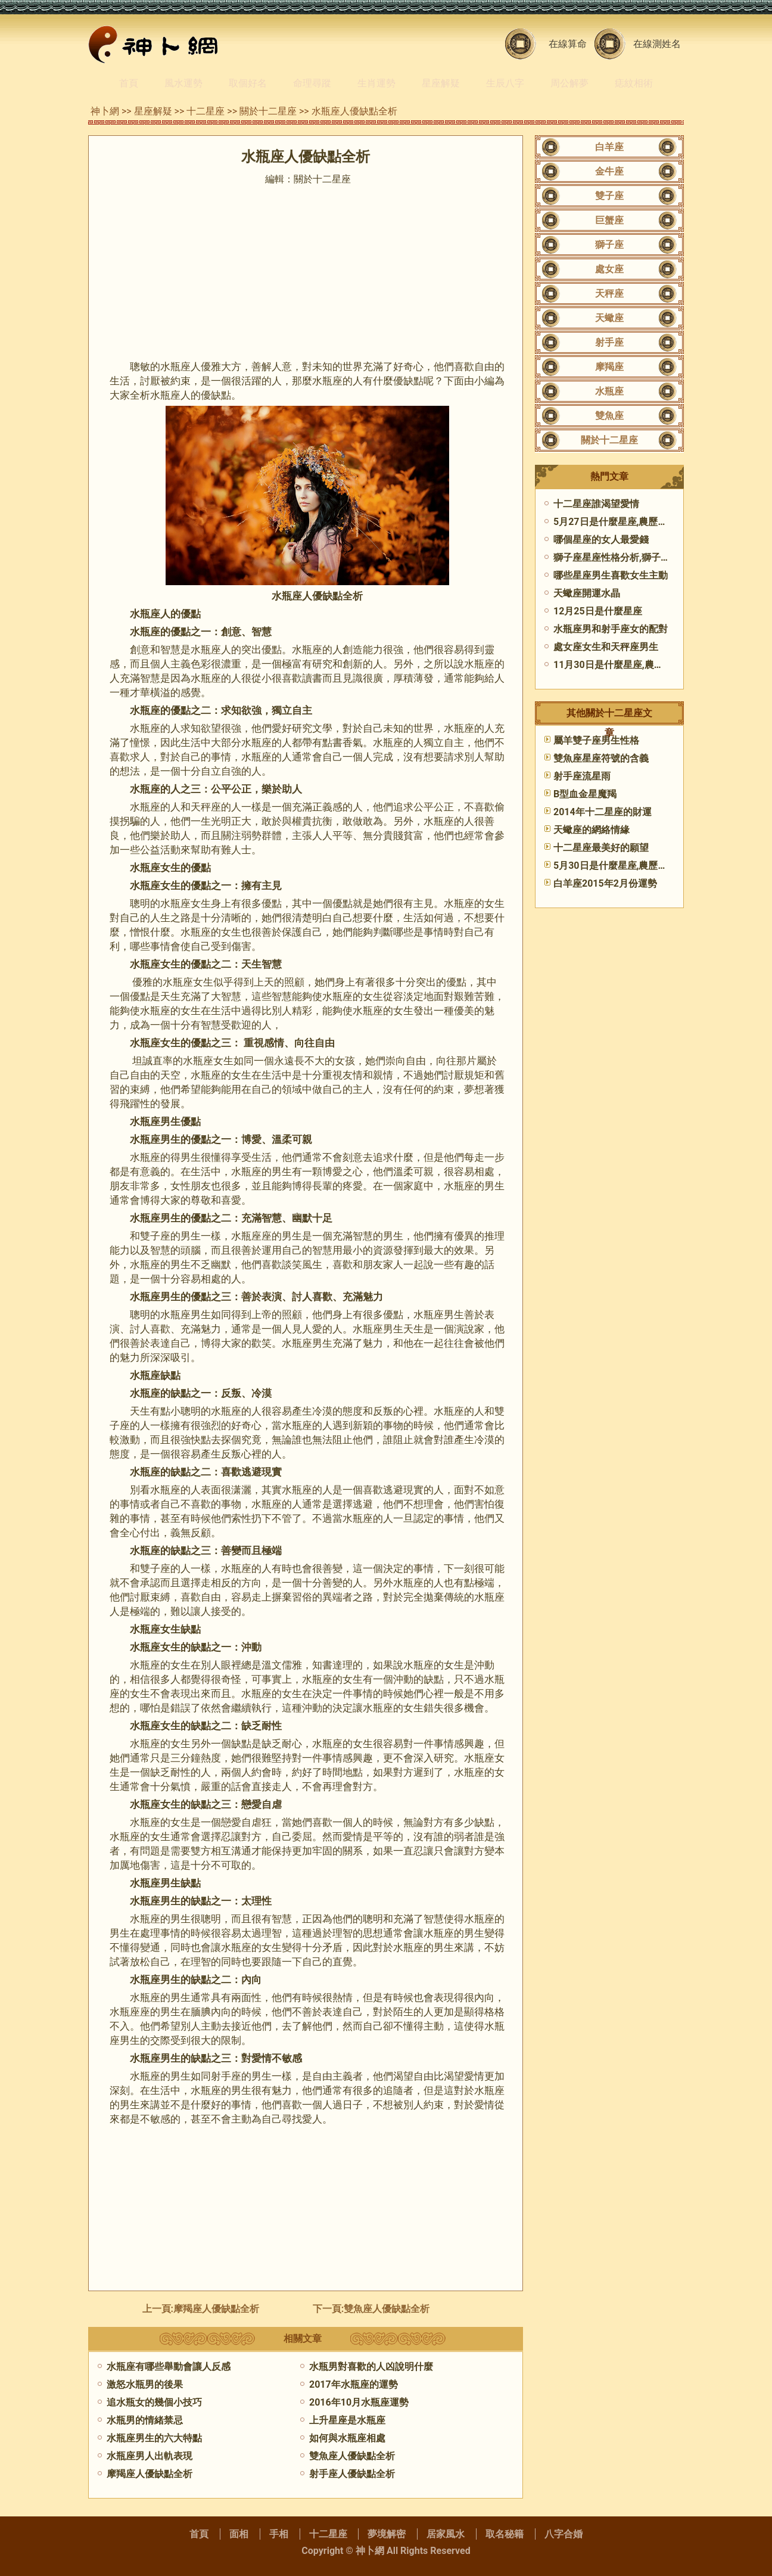 This screenshot has width=772, height=2576. I want to click on 獅子座星座性格分析,獅子座性格分析, so click(630, 557).